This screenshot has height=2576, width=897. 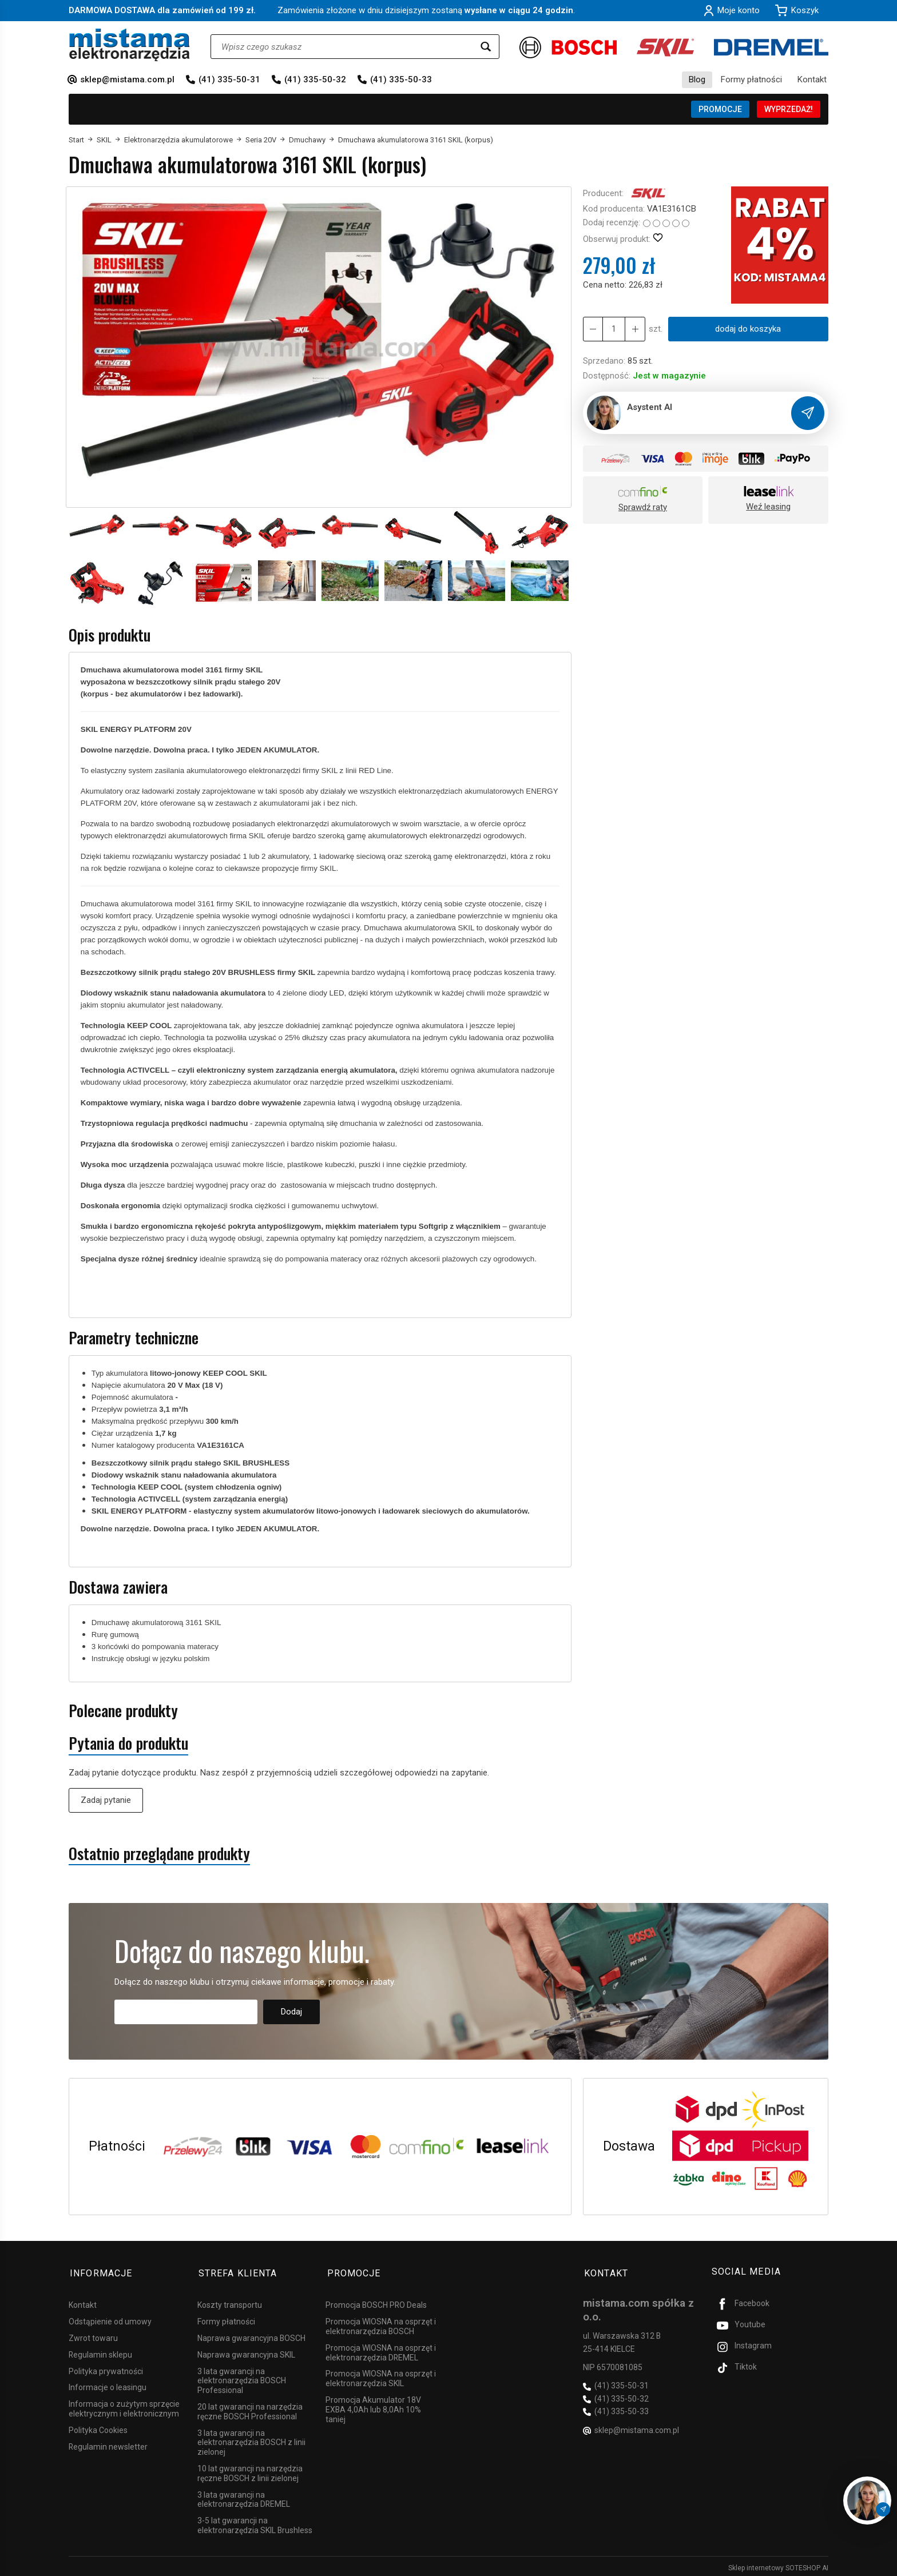 What do you see at coordinates (124, 2405) in the screenshot?
I see `Informacja o zużytym sprzęcie elektrycznym i elektronicznym` at bounding box center [124, 2405].